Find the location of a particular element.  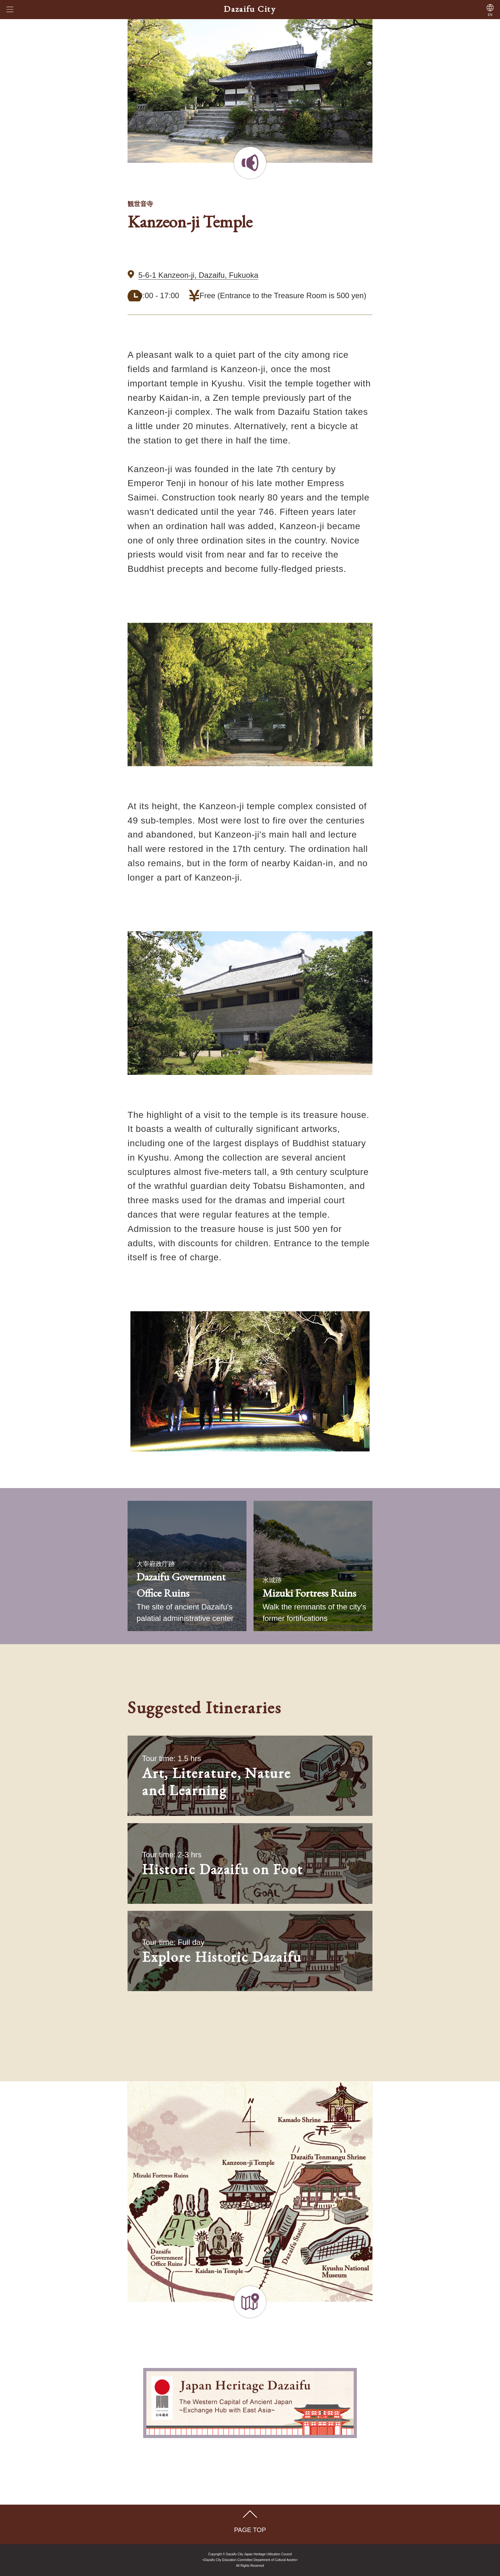

5-6-1 Kanzeon-ji, Dazaifu, Fukuoka is located at coordinates (198, 275).